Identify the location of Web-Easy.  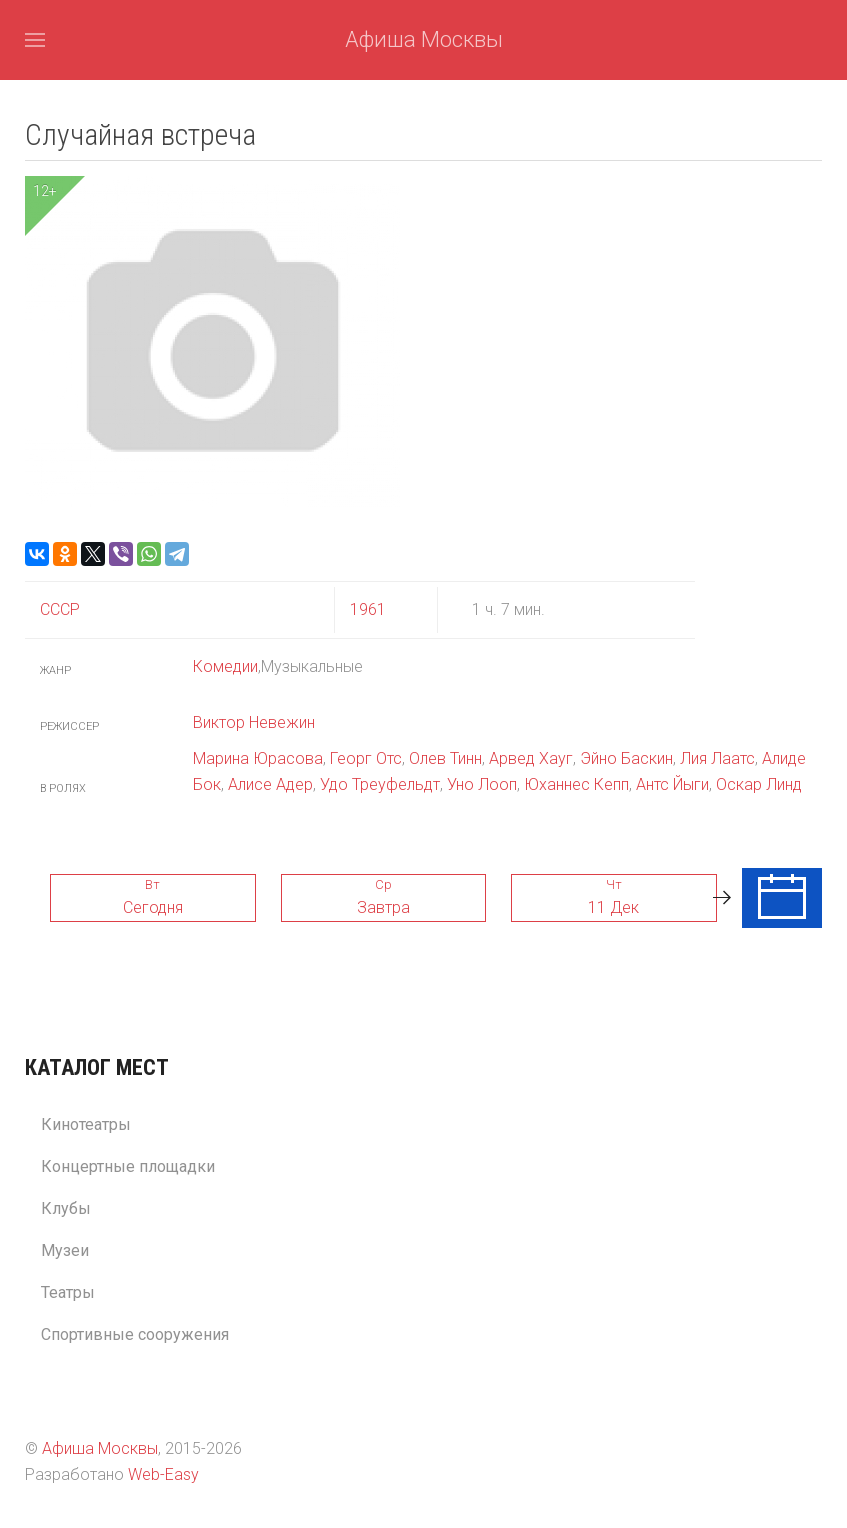
(163, 1474).